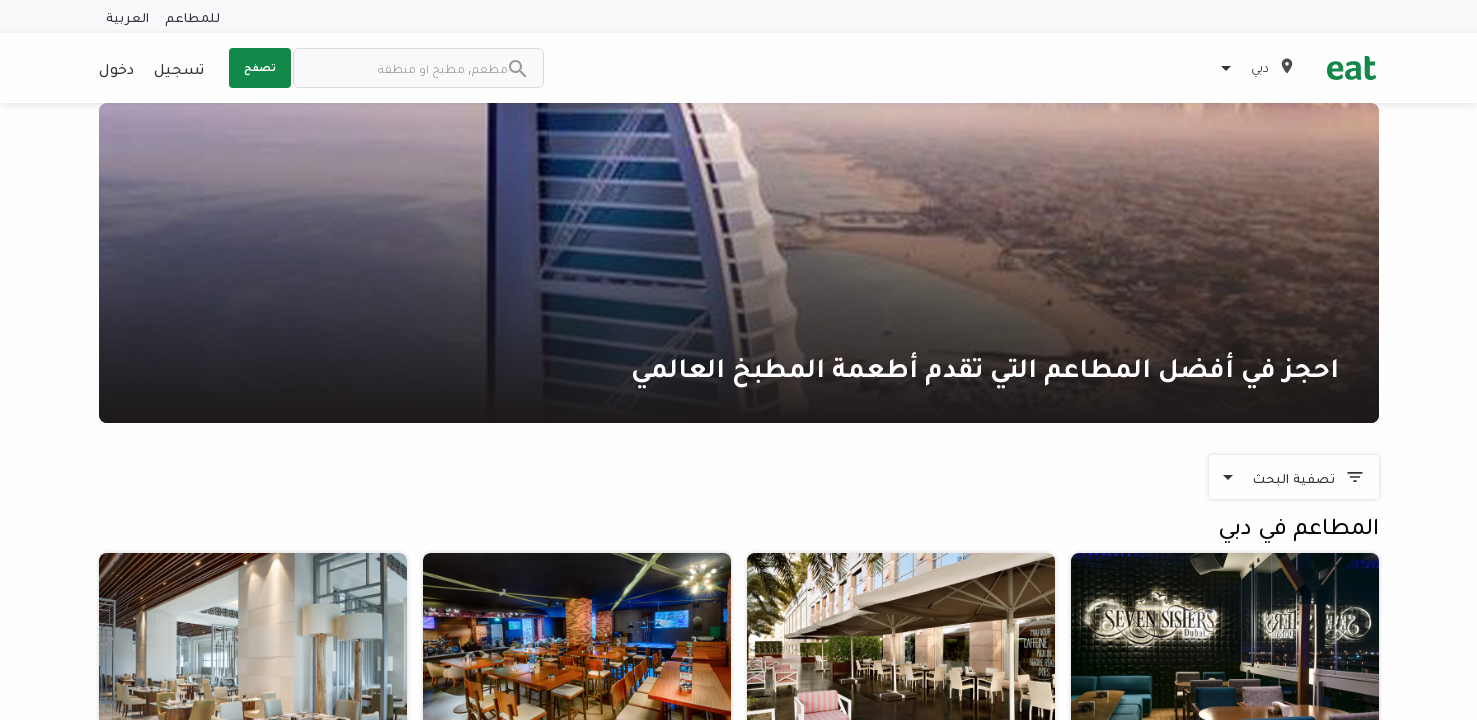 Image resolution: width=1477 pixels, height=720 pixels. I want to click on تصفح, so click(260, 67).